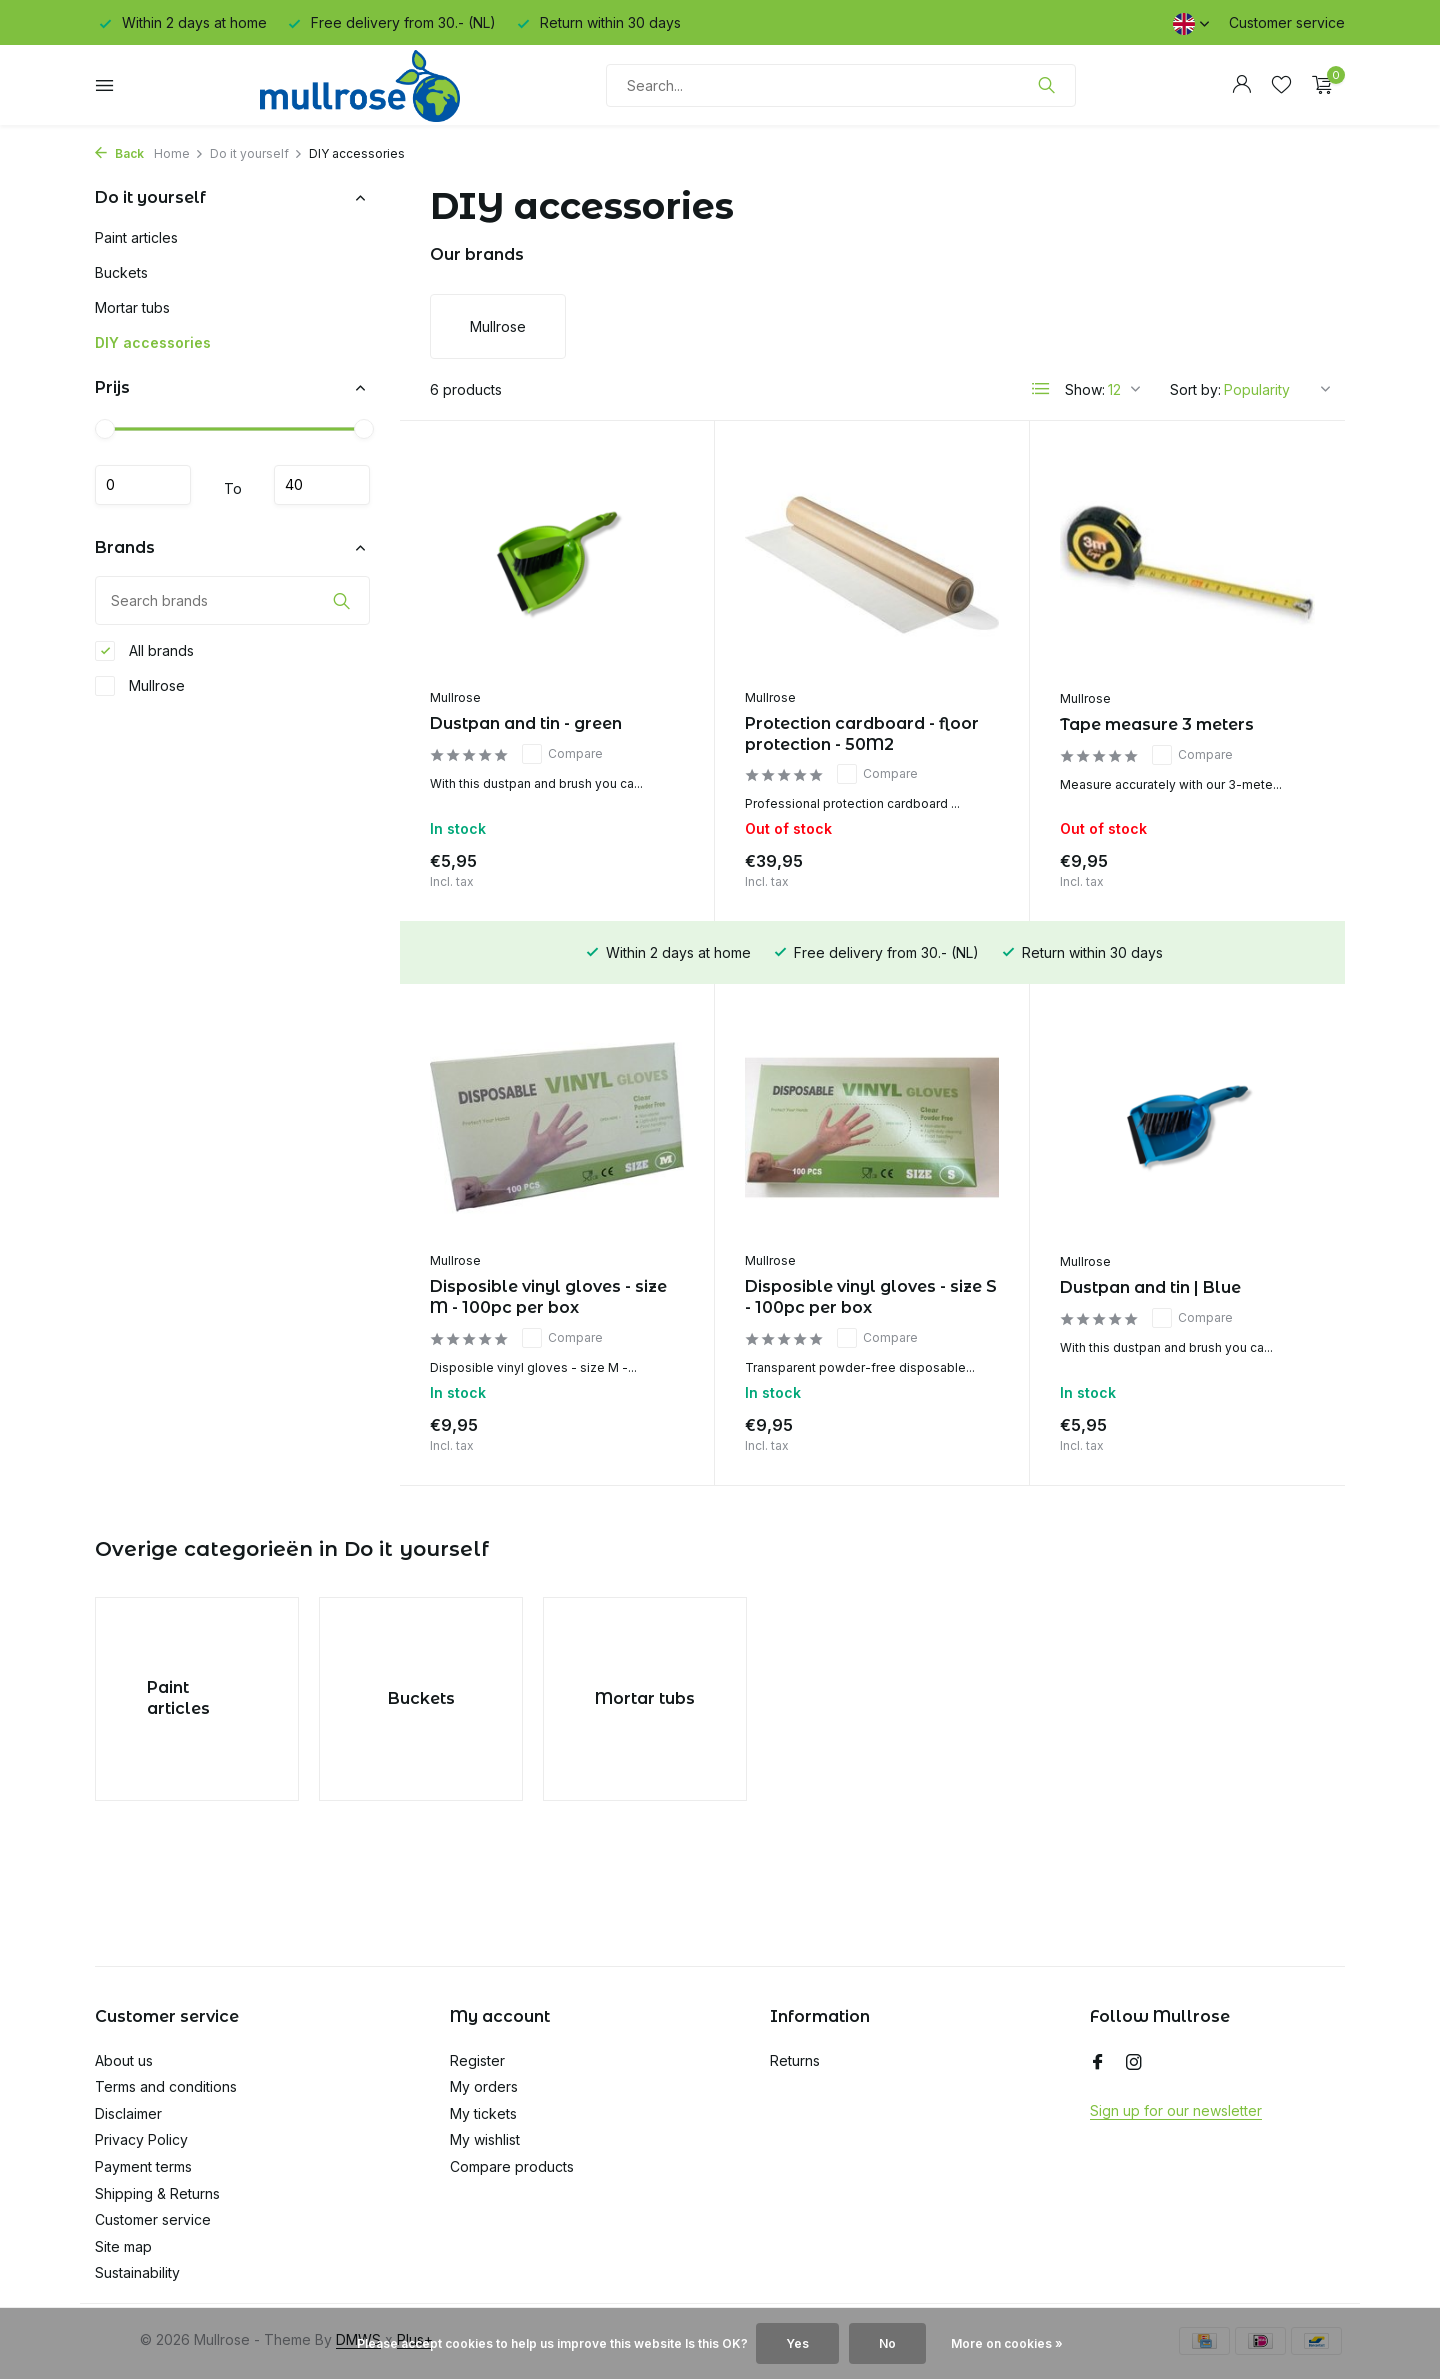  I want to click on Returns, so click(795, 2060).